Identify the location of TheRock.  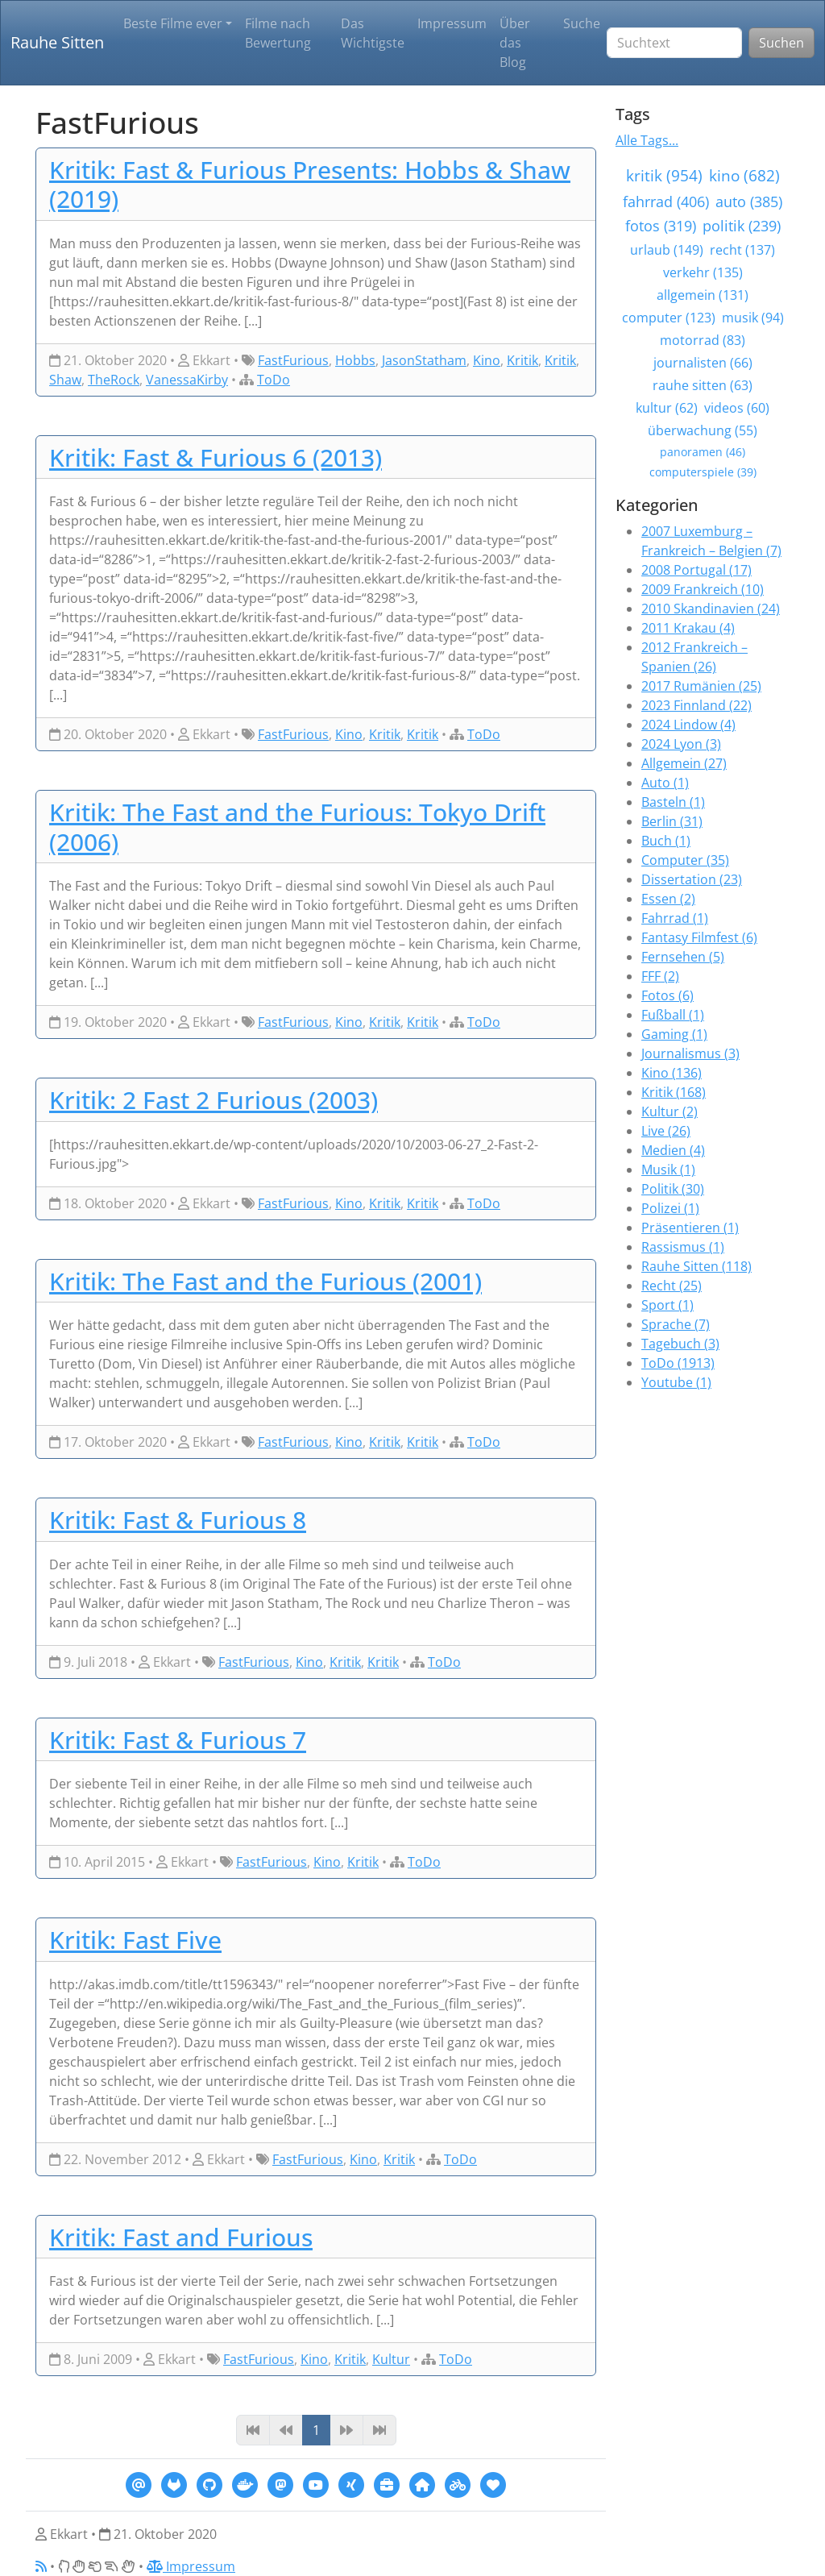
(113, 379).